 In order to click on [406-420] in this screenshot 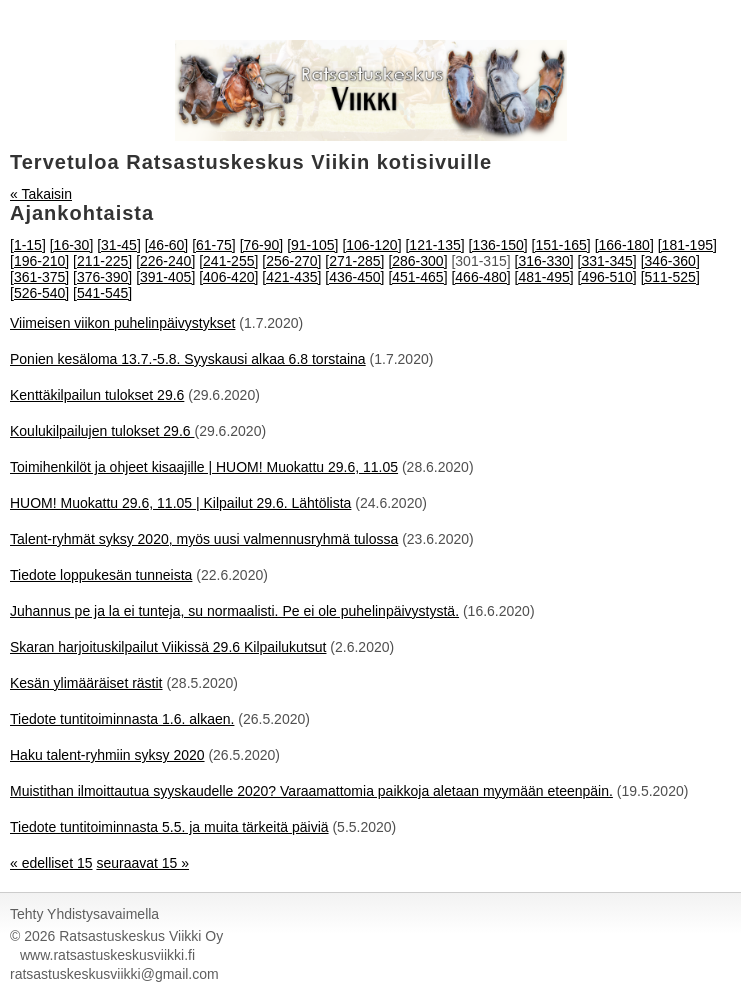, I will do `click(228, 277)`.